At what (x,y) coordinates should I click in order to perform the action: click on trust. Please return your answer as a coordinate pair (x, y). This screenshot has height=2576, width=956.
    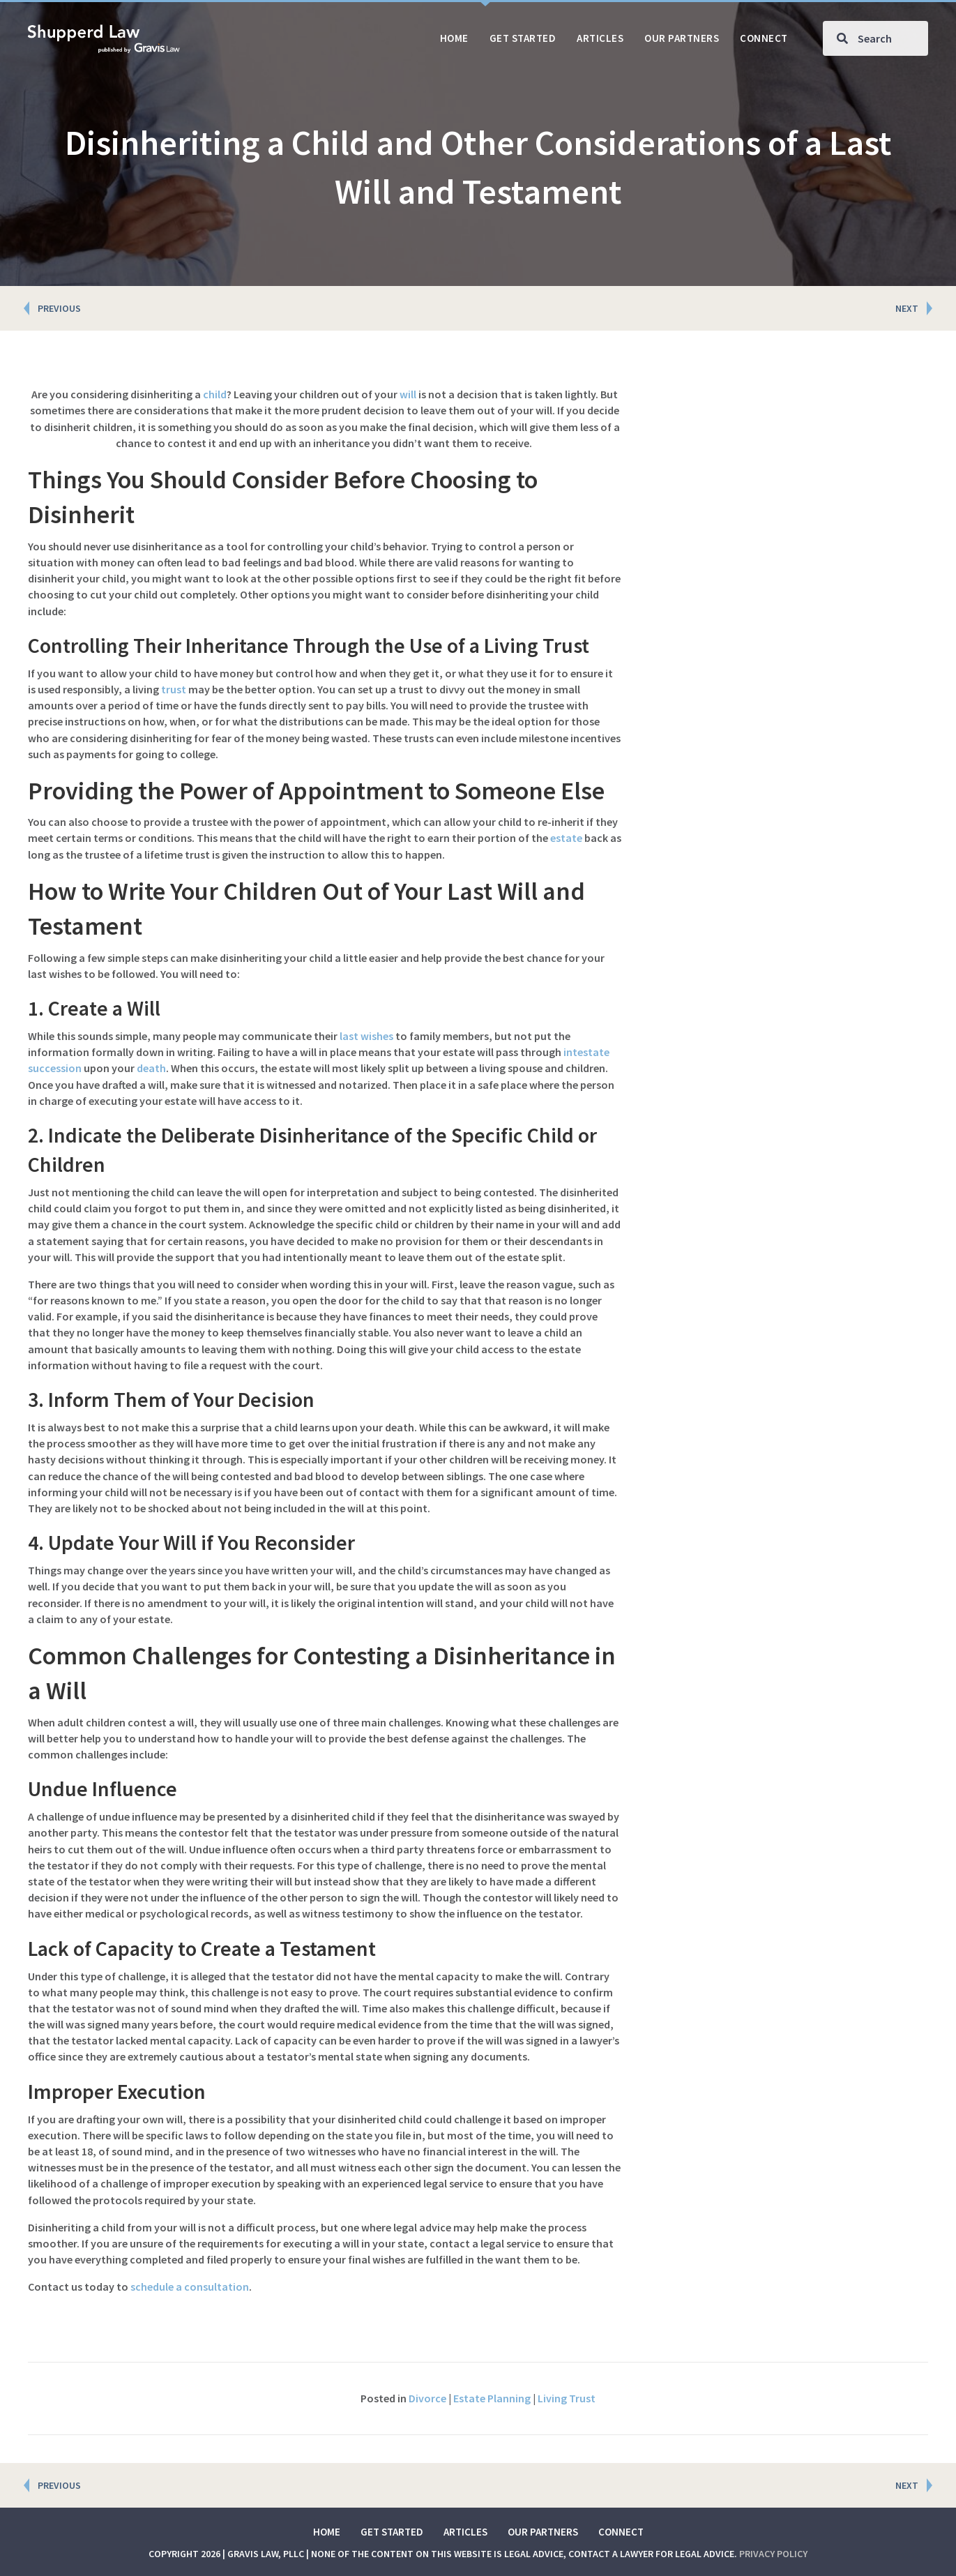
    Looking at the image, I should click on (173, 689).